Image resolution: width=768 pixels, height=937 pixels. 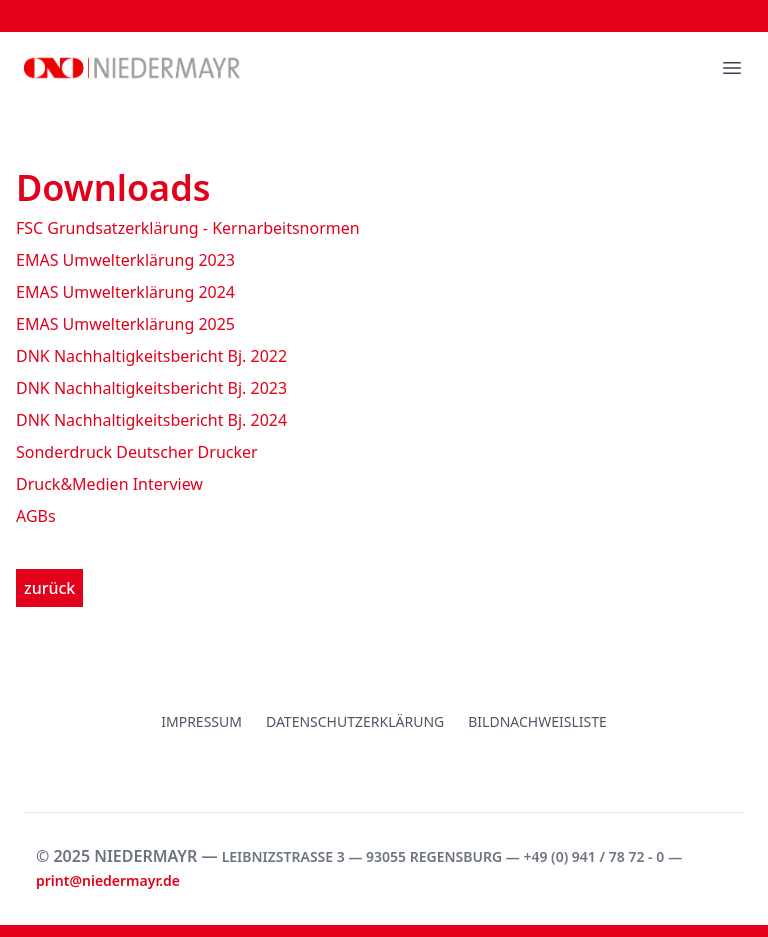 I want to click on DNK Nachhaltigkeitsbericht Bj. 2023, so click(x=151, y=388).